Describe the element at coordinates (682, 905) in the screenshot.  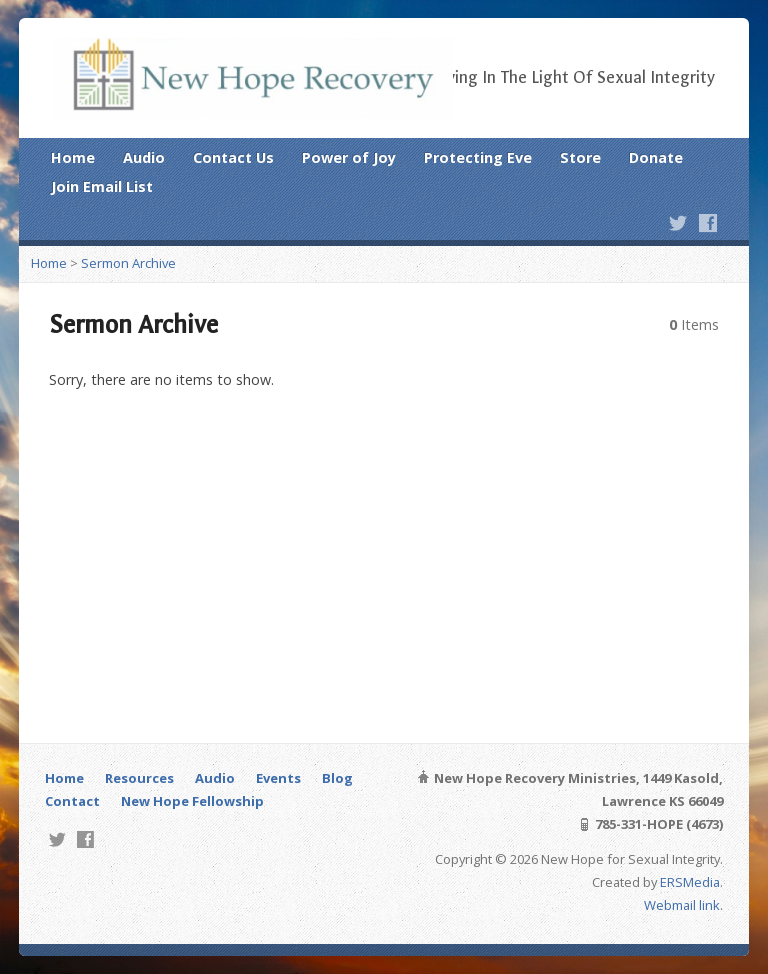
I see `Webmail link` at that location.